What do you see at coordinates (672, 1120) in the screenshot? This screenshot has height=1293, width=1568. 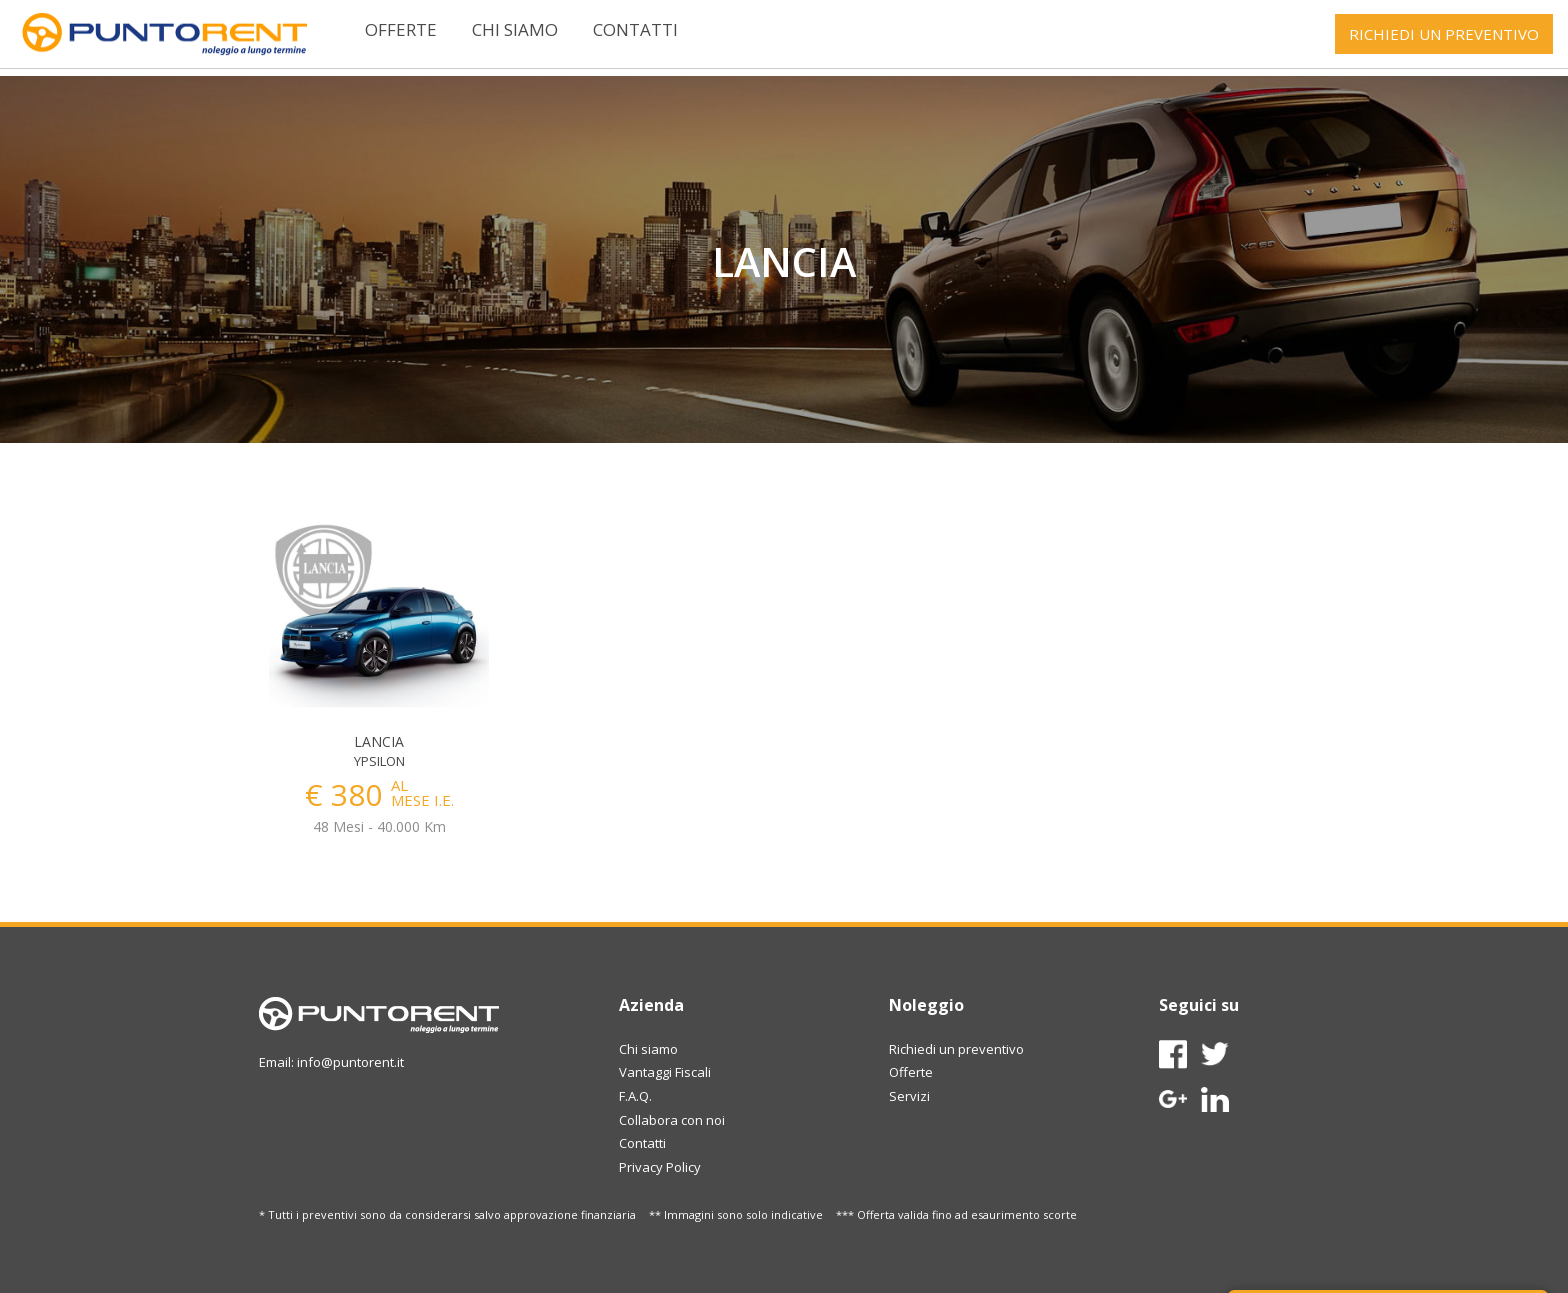 I see `Collabora con noi` at bounding box center [672, 1120].